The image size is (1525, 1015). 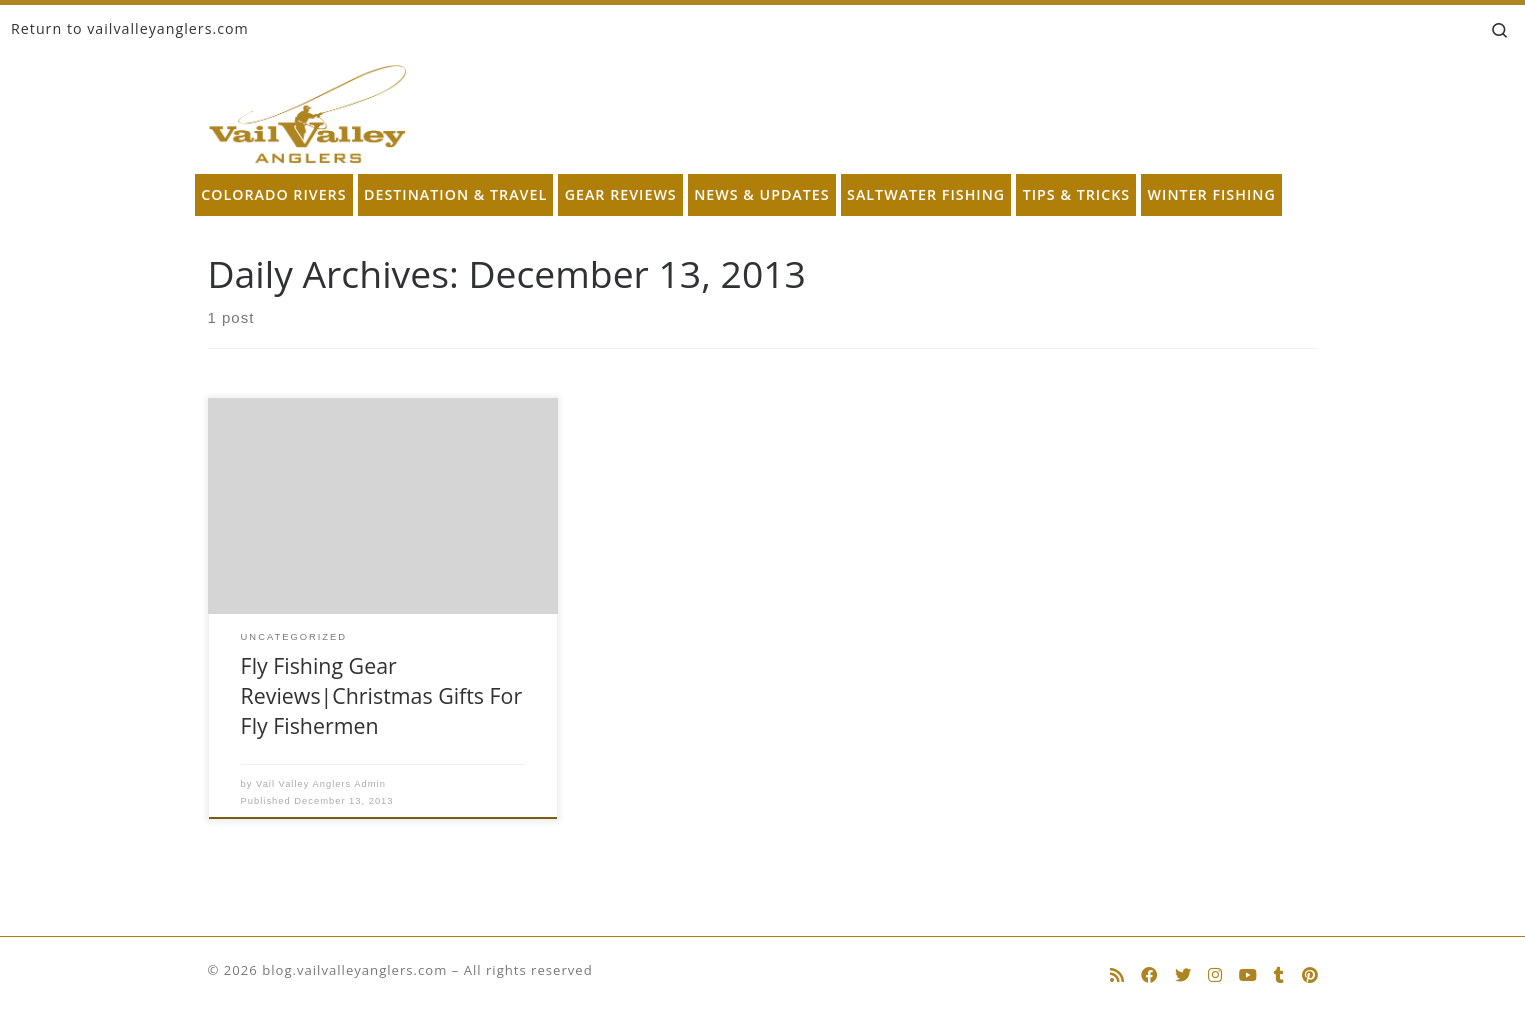 I want to click on Fly Fishing Gear Reviews|Christmas Gifts For Fly Fishermen, so click(x=382, y=695).